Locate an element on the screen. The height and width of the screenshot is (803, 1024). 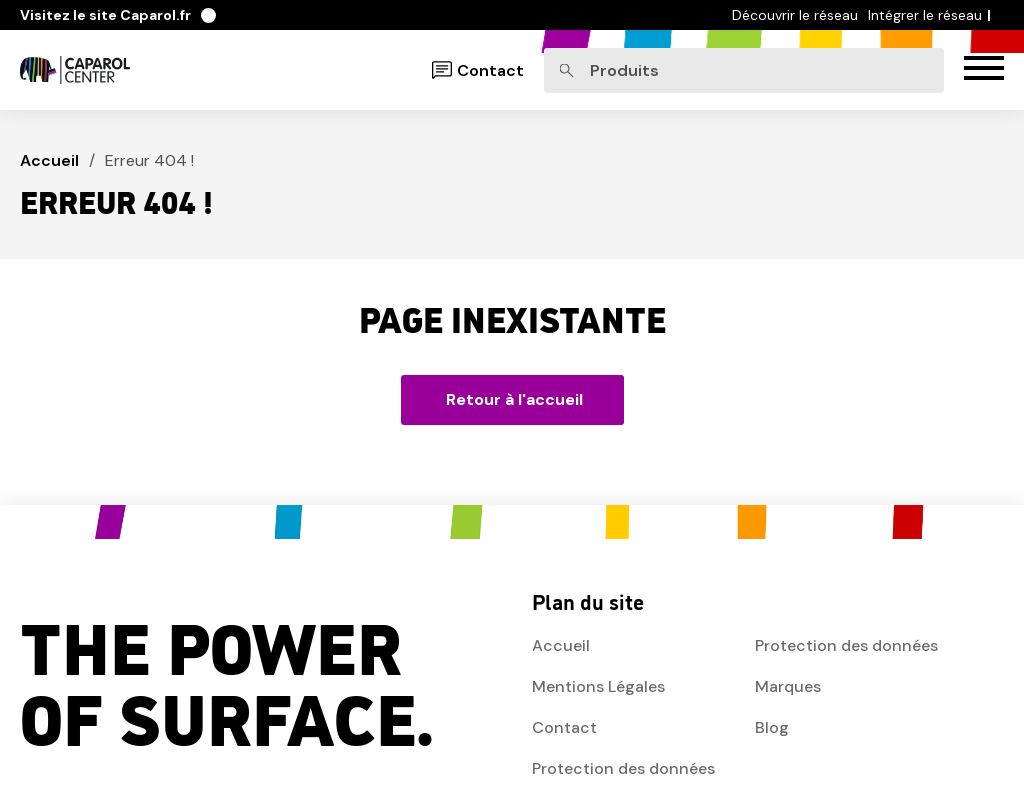
Découvrir is located at coordinates (795, 15).